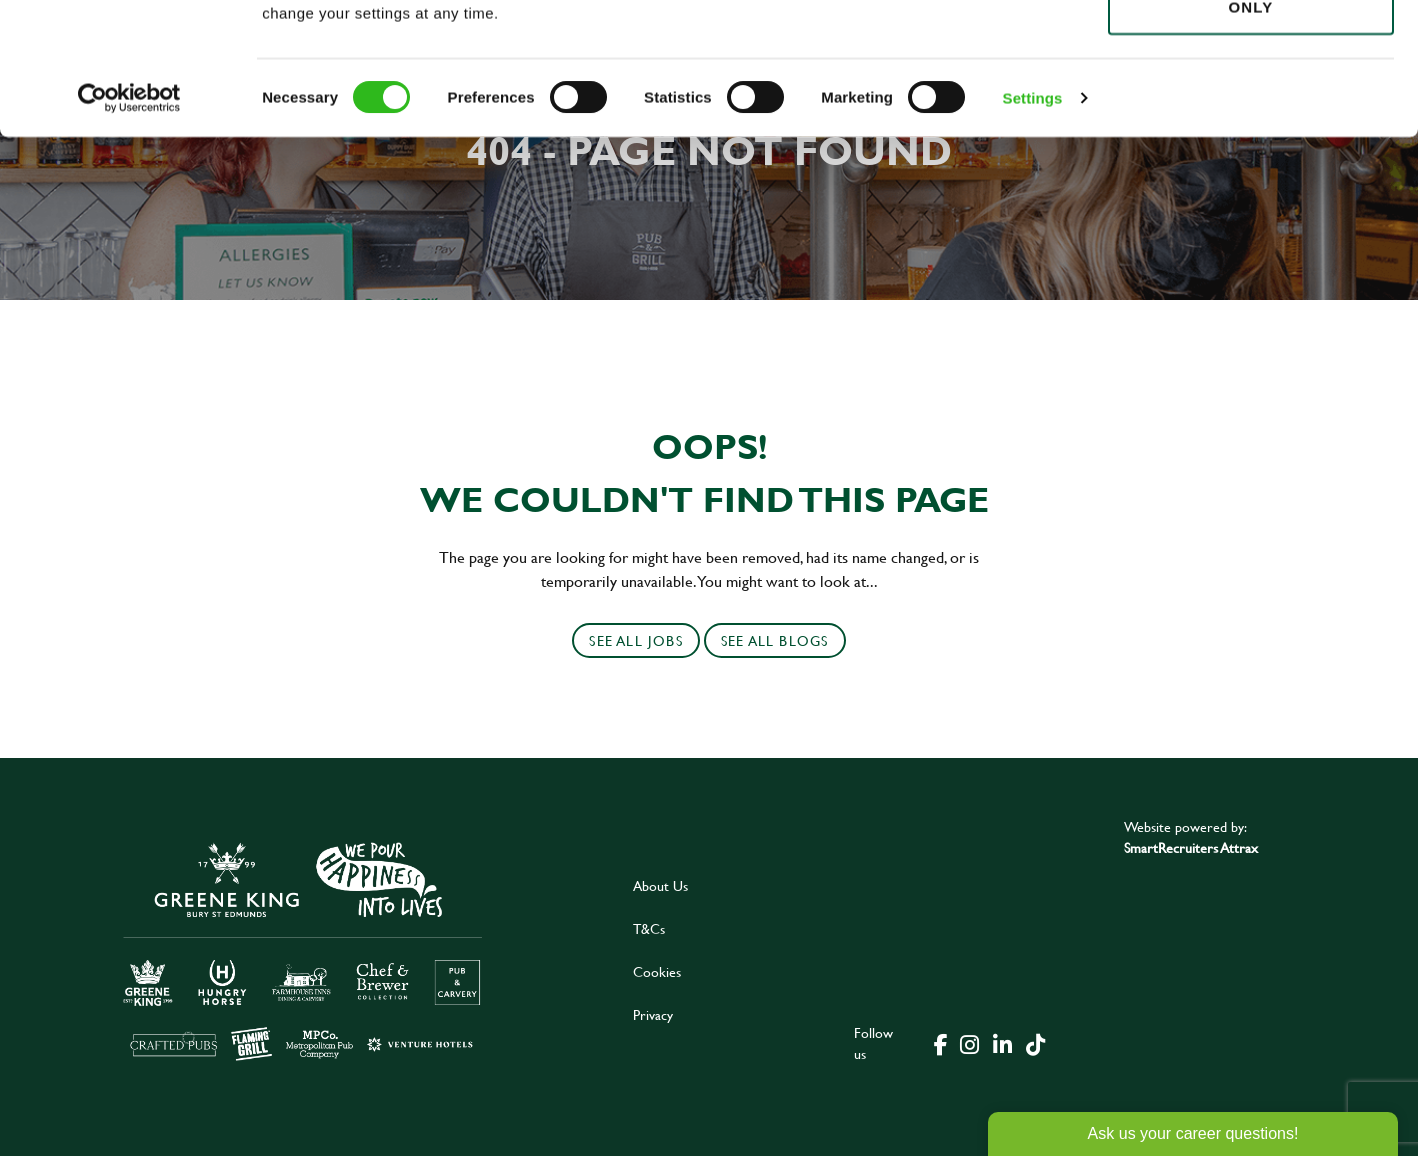  I want to click on See all blogs [click here to see all], so click(775, 640).